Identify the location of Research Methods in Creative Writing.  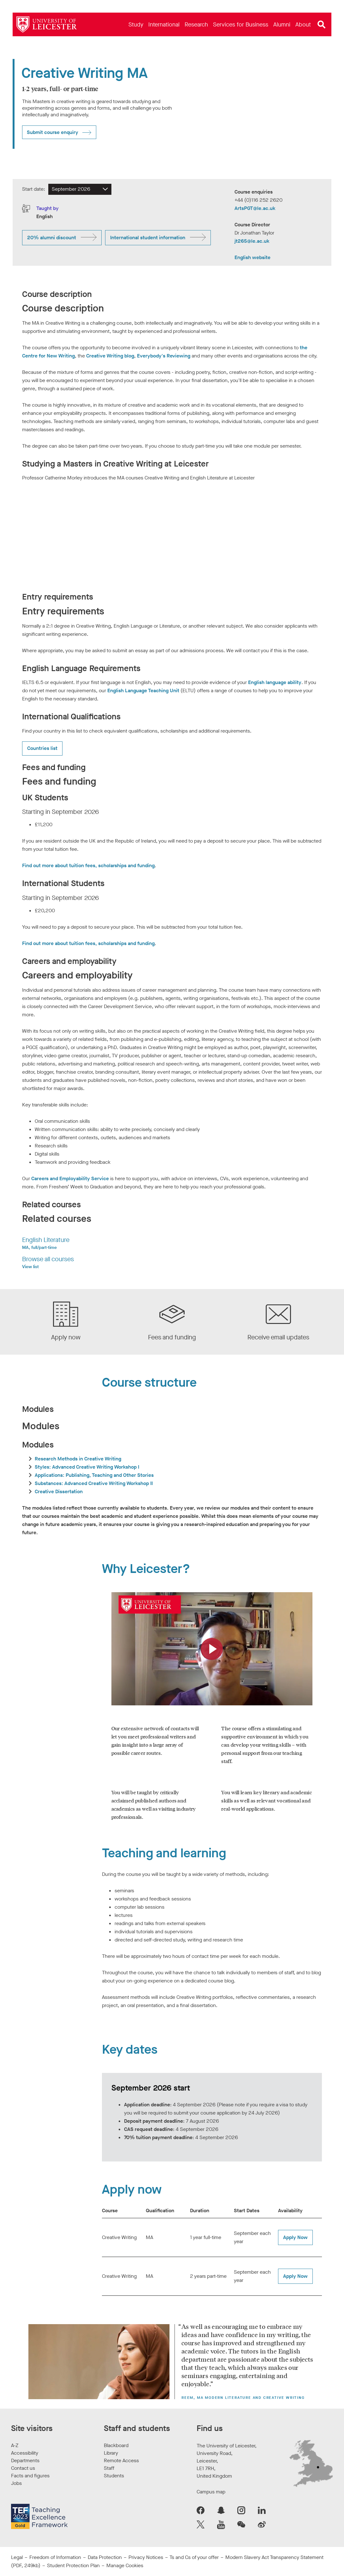
(78, 1458).